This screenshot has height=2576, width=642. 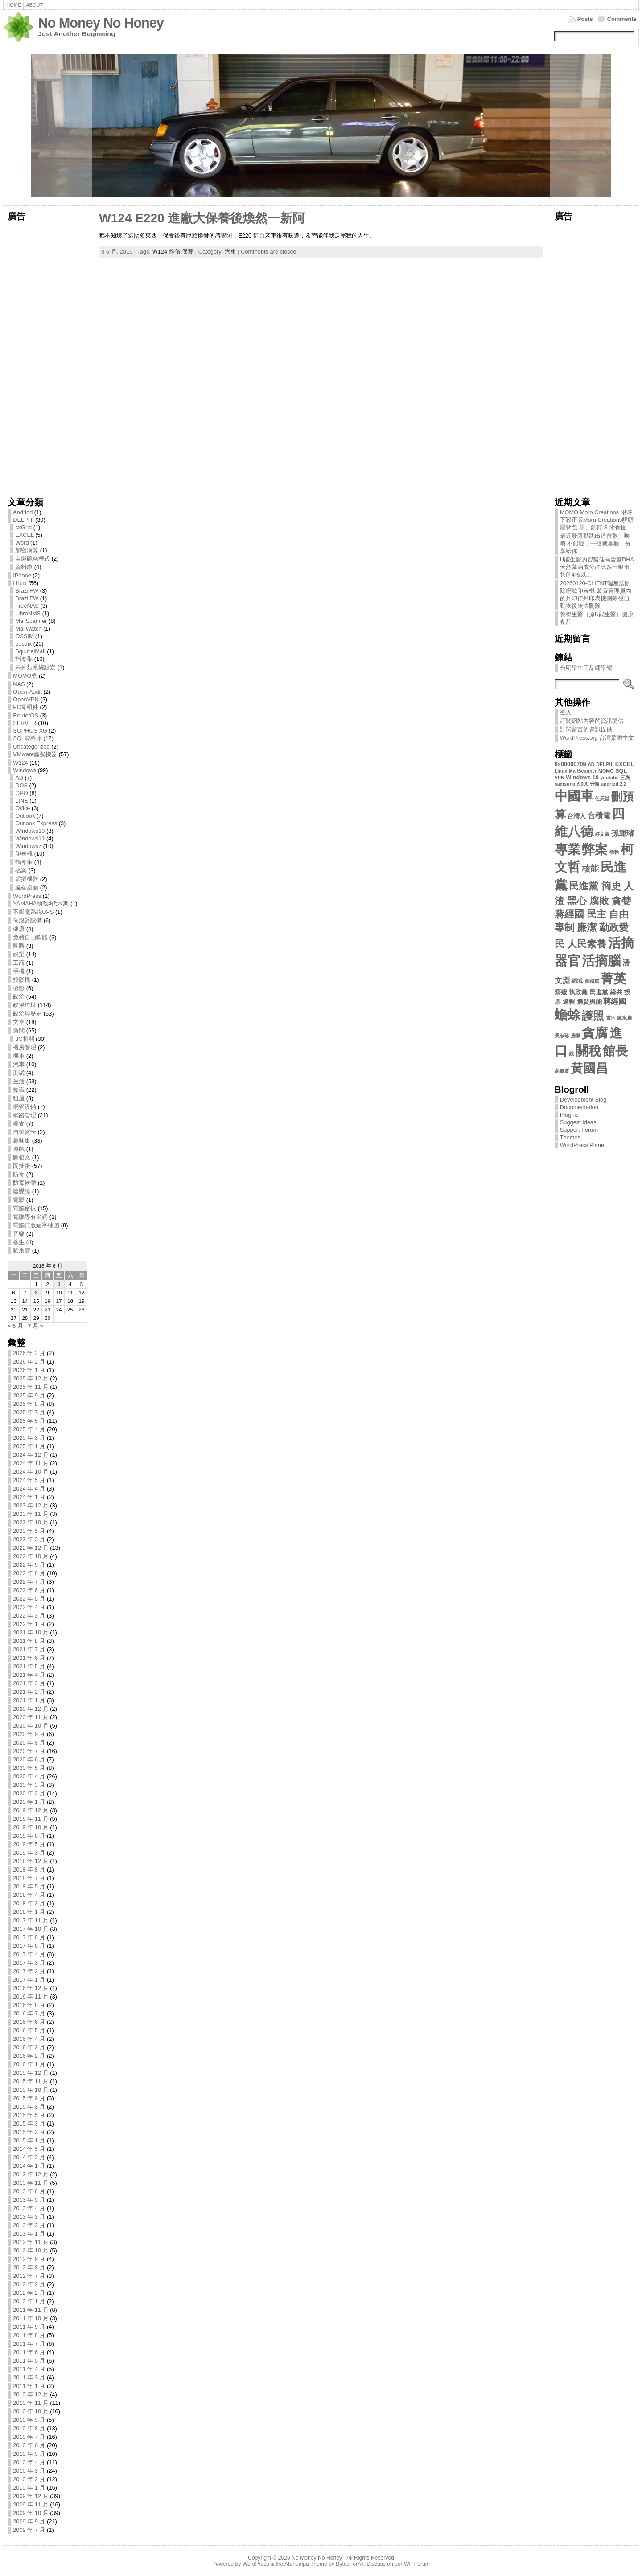 What do you see at coordinates (29, 1488) in the screenshot?
I see `2024 年 4 月` at bounding box center [29, 1488].